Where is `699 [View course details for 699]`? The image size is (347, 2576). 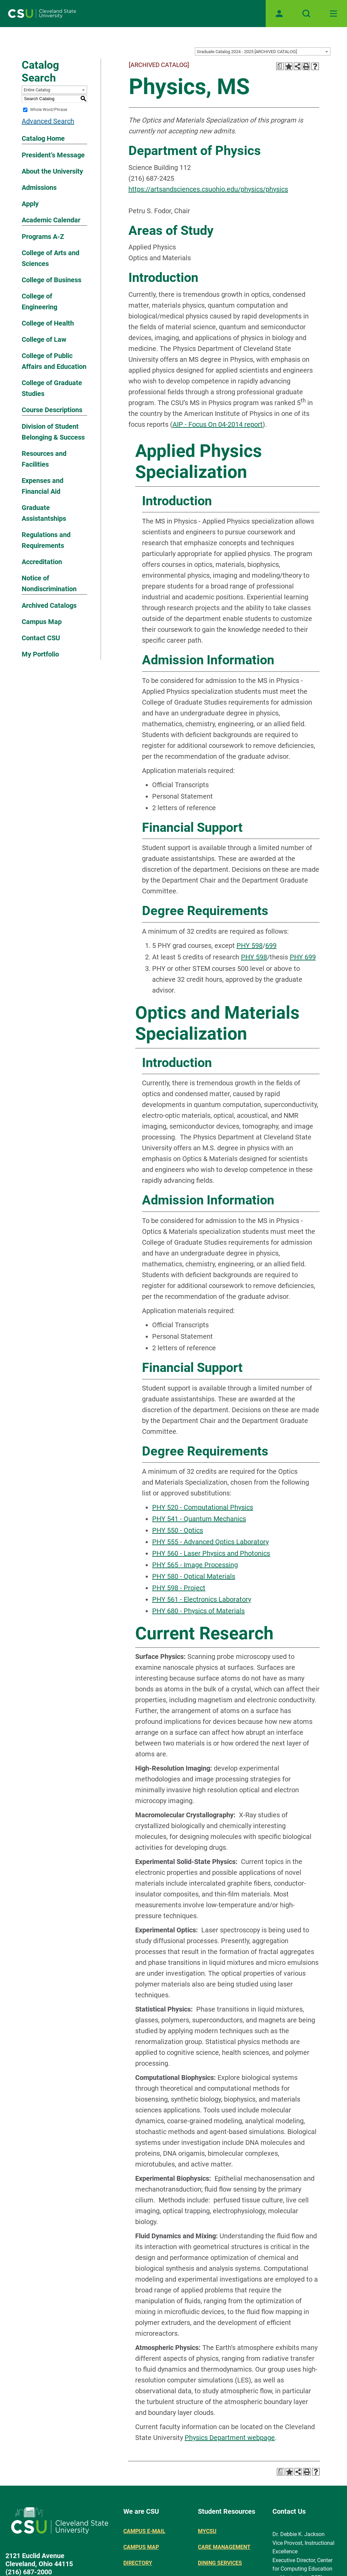
699 [View course details for 699] is located at coordinates (271, 945).